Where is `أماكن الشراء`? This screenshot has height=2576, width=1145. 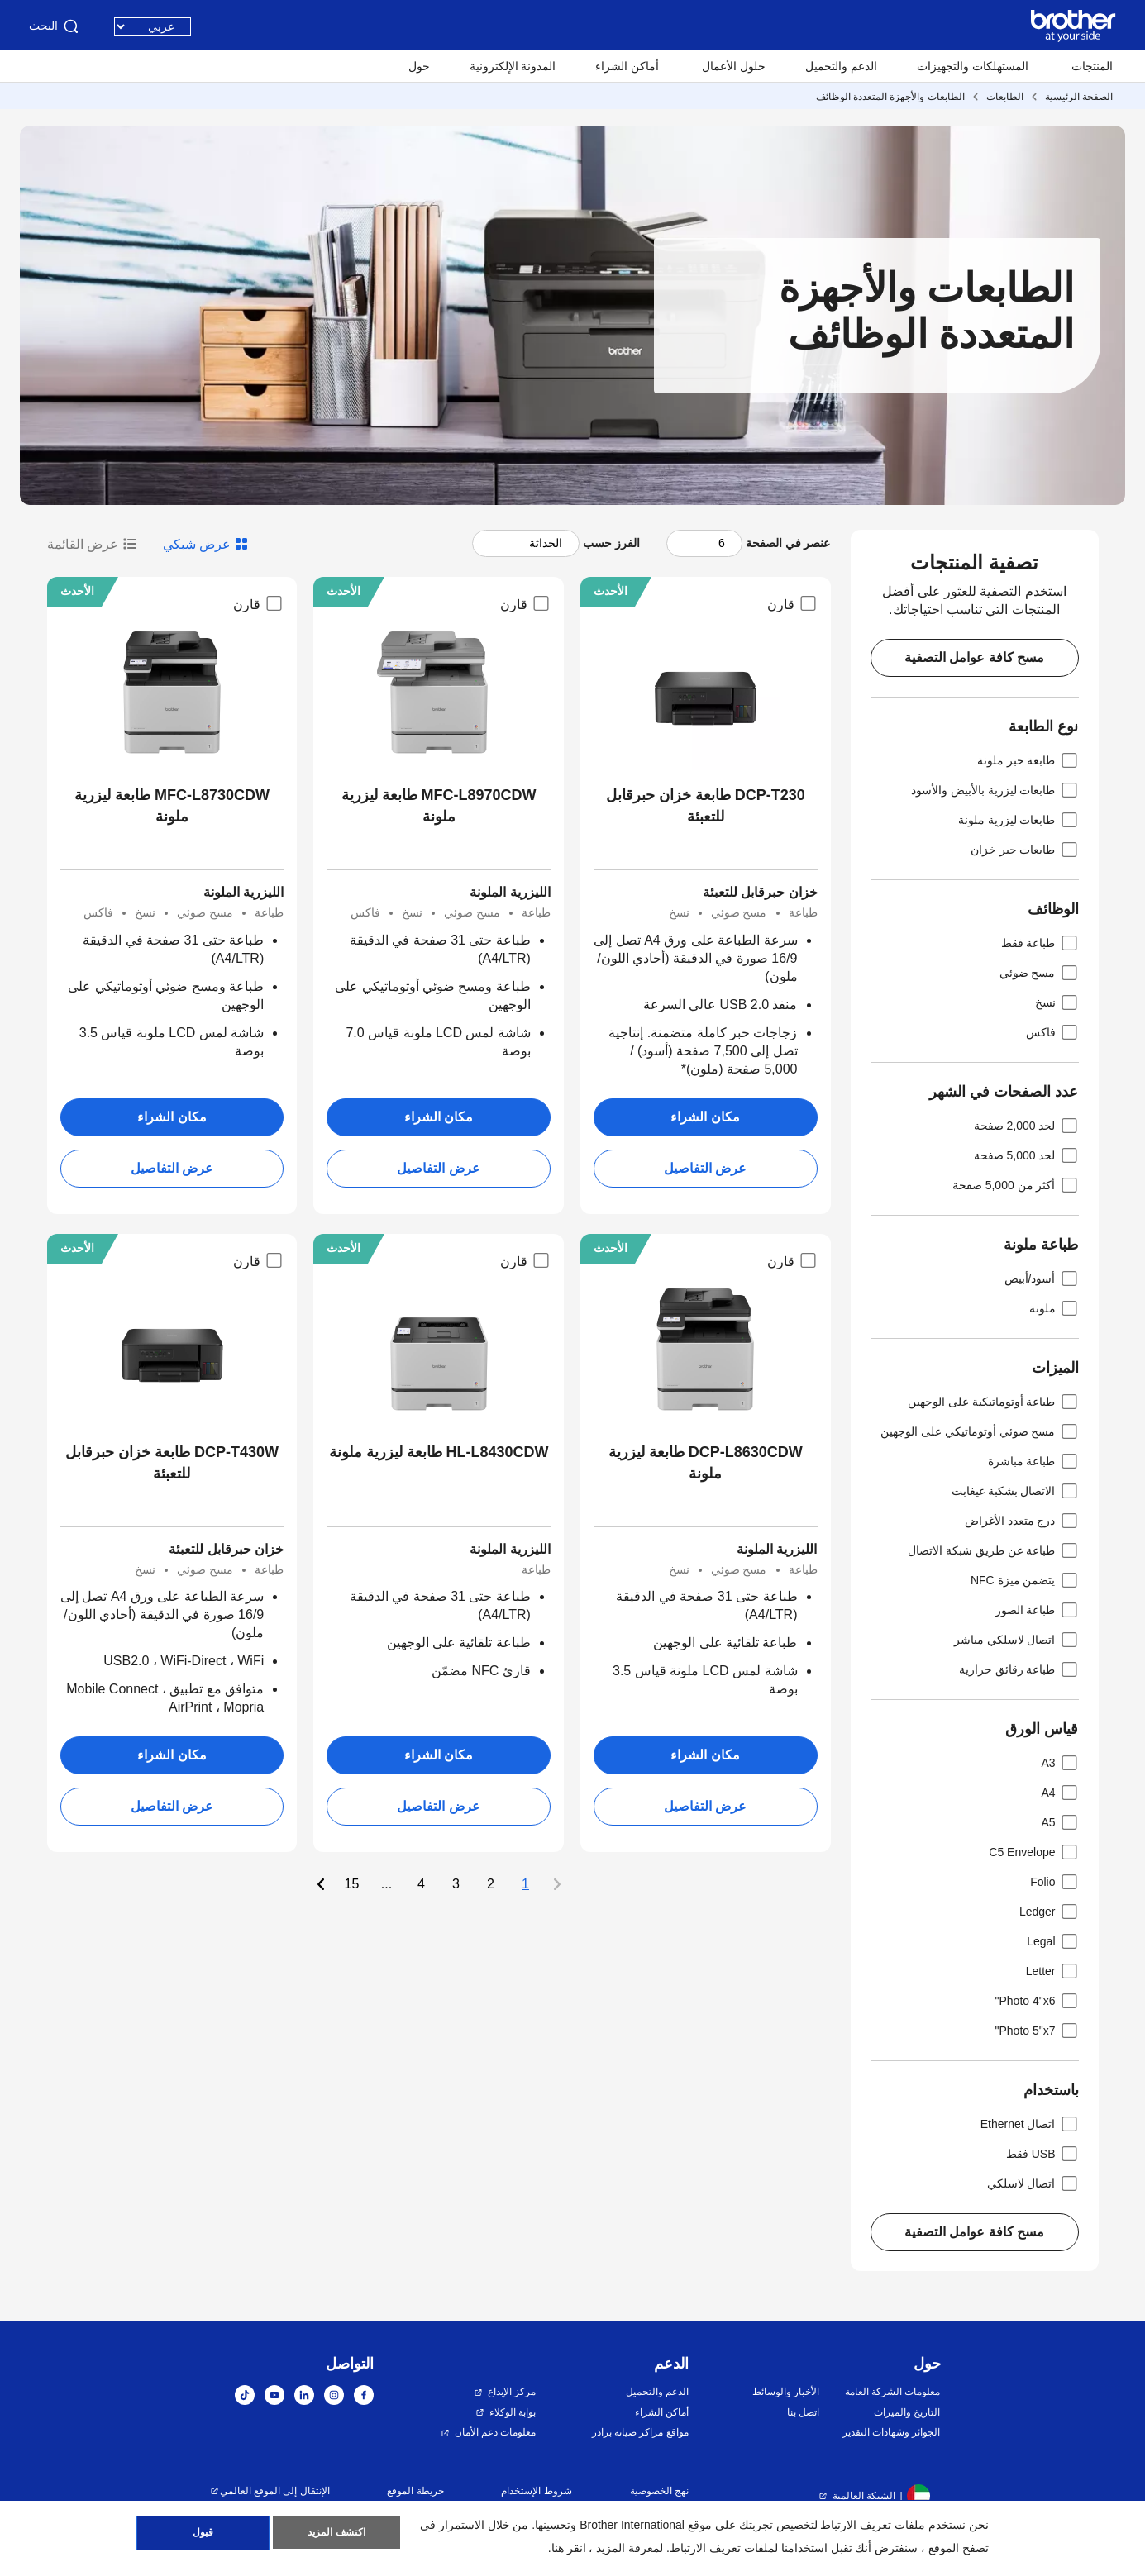
أماكن الشراء is located at coordinates (627, 66).